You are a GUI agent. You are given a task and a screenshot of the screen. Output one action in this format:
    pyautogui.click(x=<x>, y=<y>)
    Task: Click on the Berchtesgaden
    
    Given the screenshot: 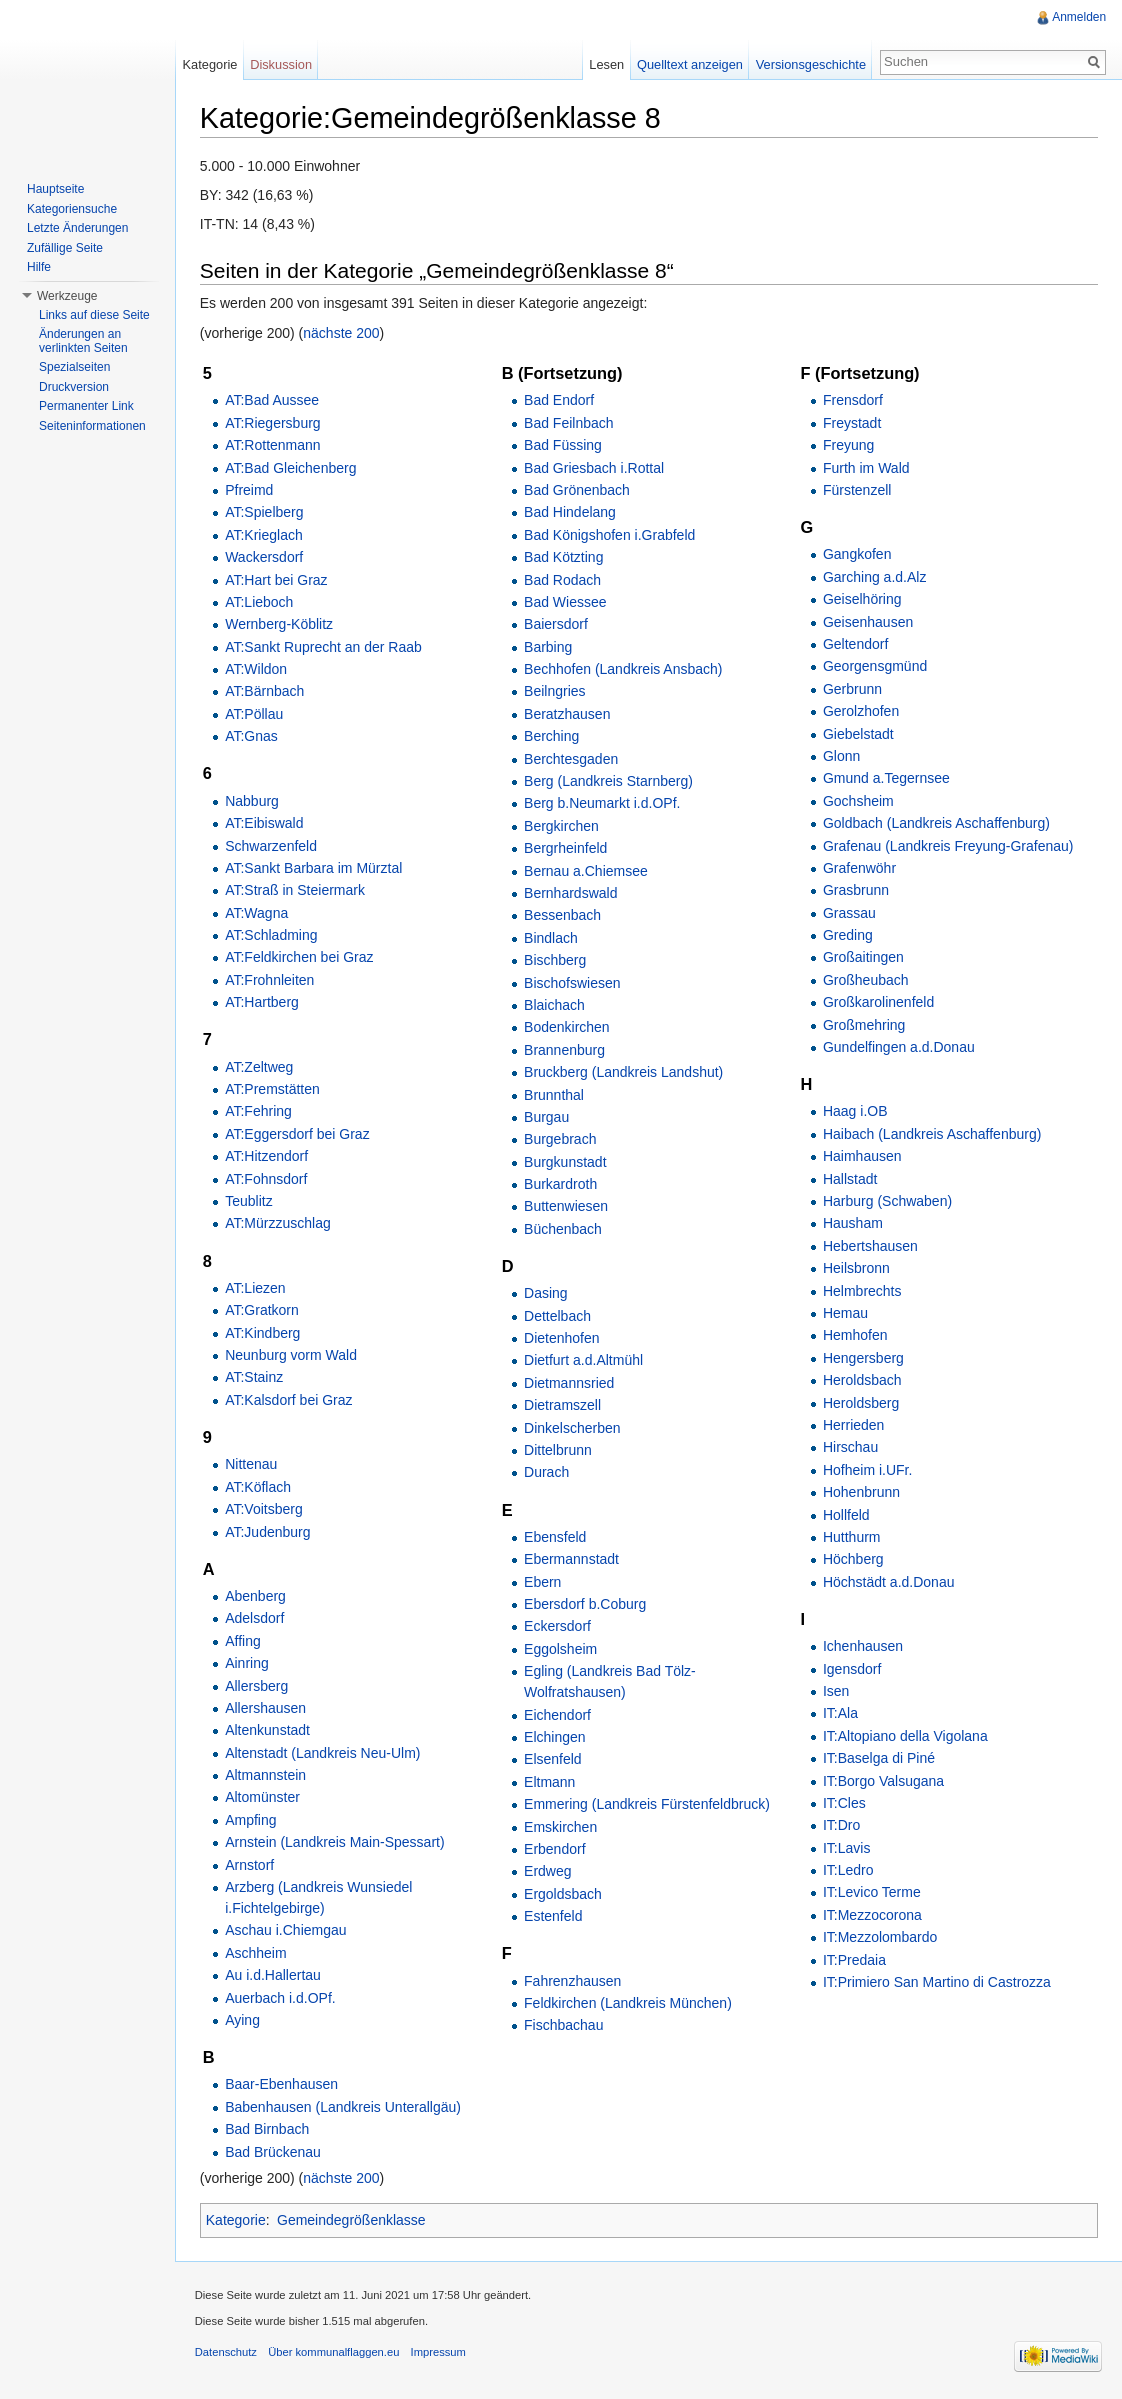 What is the action you would take?
    pyautogui.click(x=572, y=759)
    